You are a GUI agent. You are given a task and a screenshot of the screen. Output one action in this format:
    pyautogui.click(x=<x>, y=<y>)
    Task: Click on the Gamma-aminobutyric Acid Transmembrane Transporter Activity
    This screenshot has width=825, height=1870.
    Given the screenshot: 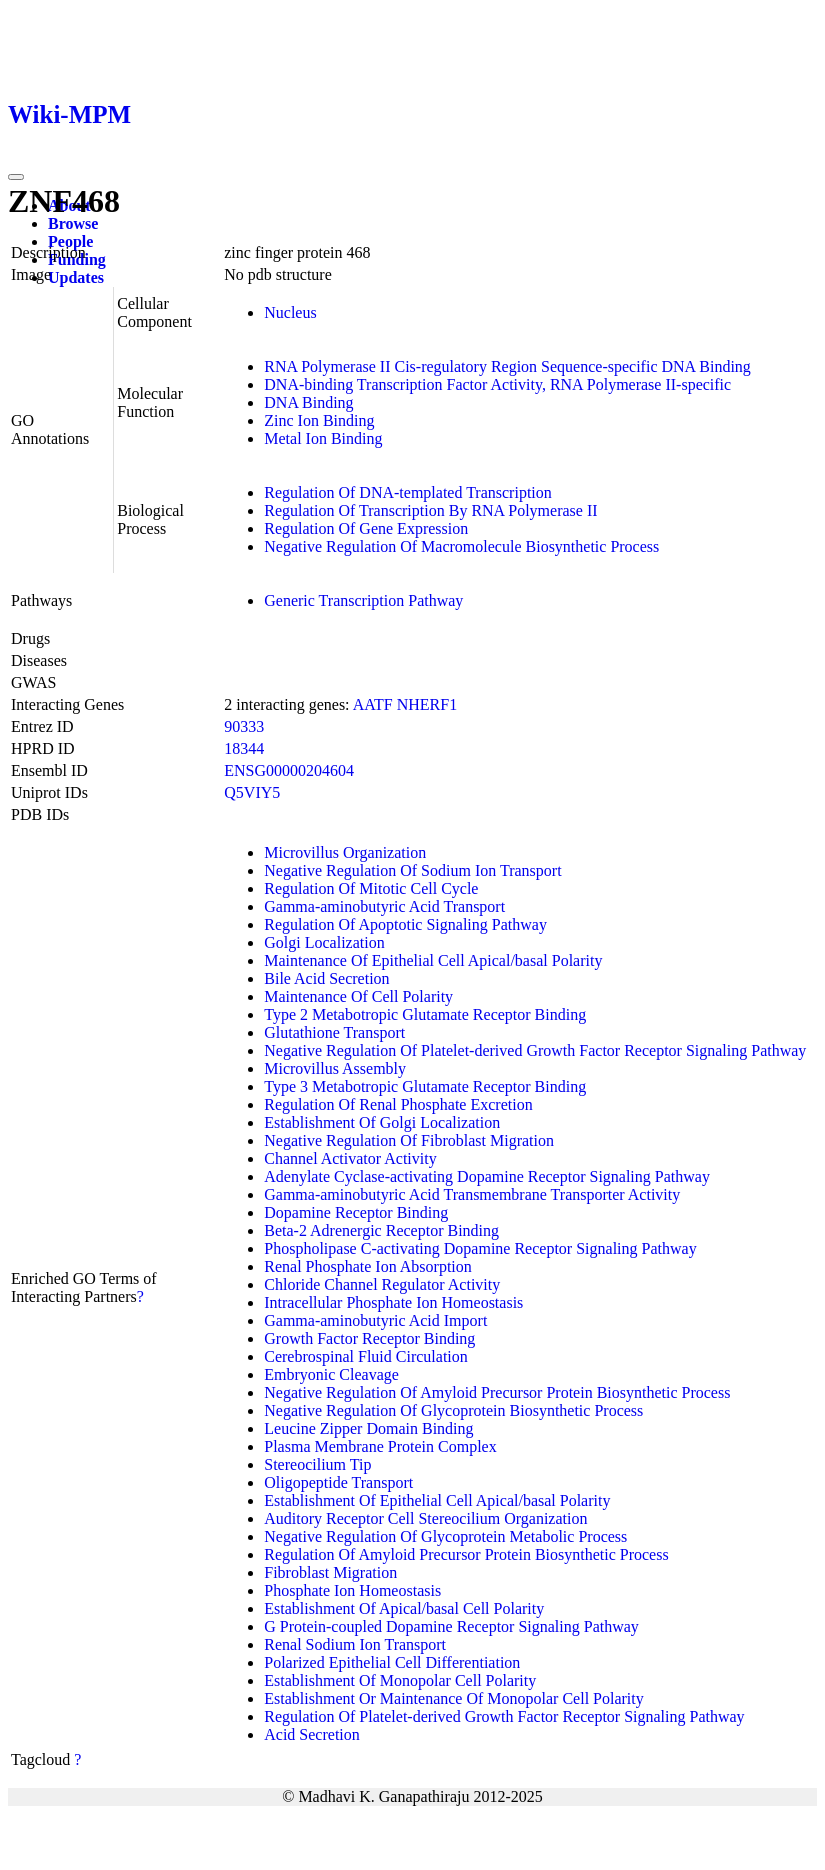 What is the action you would take?
    pyautogui.click(x=472, y=1194)
    